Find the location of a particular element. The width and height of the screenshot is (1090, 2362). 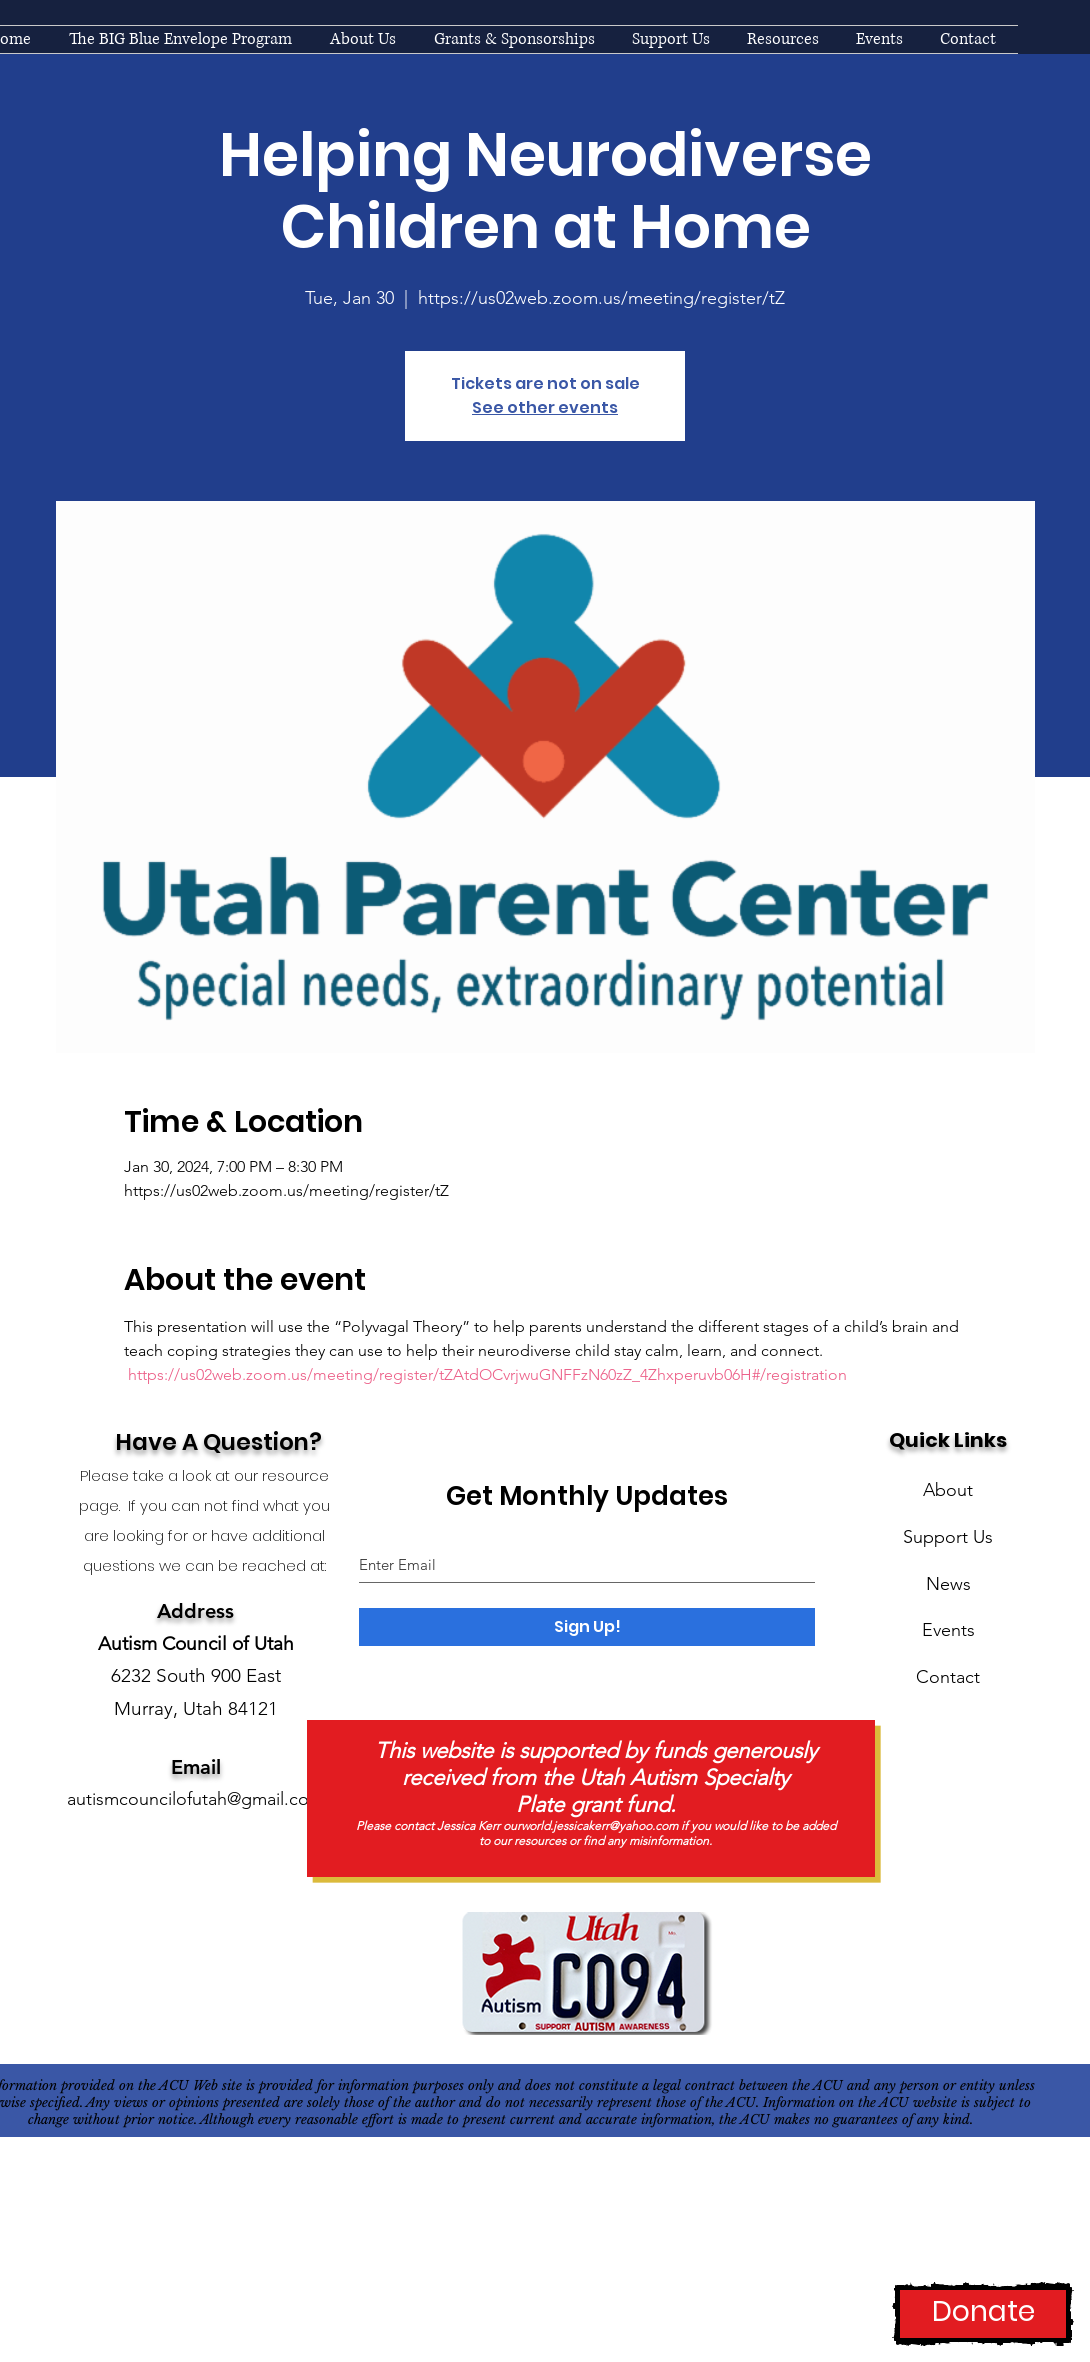

ourworld.jessicakerr@yahoo.com is located at coordinates (590, 1825).